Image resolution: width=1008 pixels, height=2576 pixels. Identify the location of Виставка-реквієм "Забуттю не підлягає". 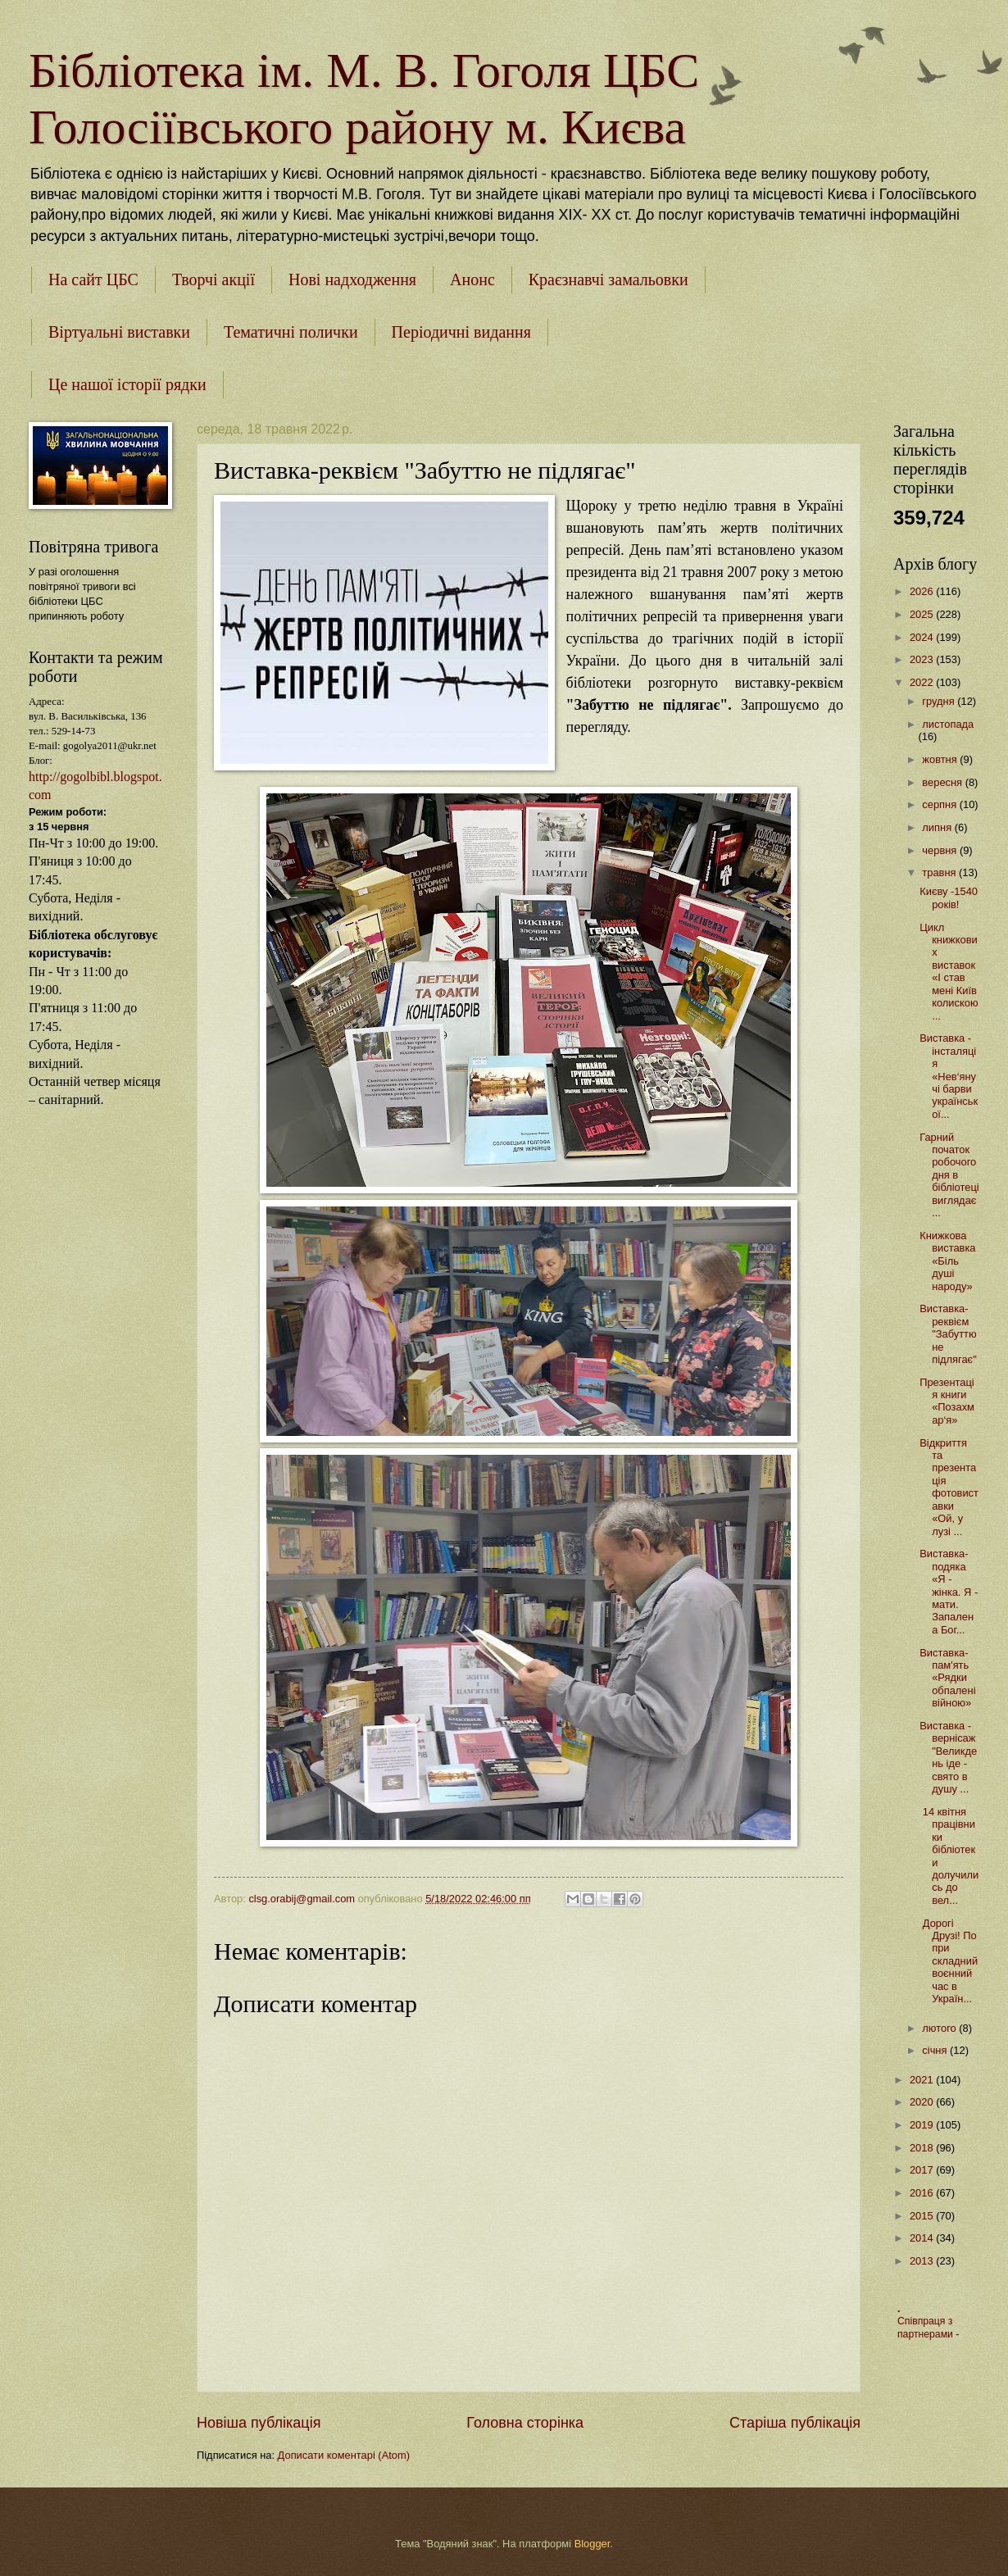
(948, 1333).